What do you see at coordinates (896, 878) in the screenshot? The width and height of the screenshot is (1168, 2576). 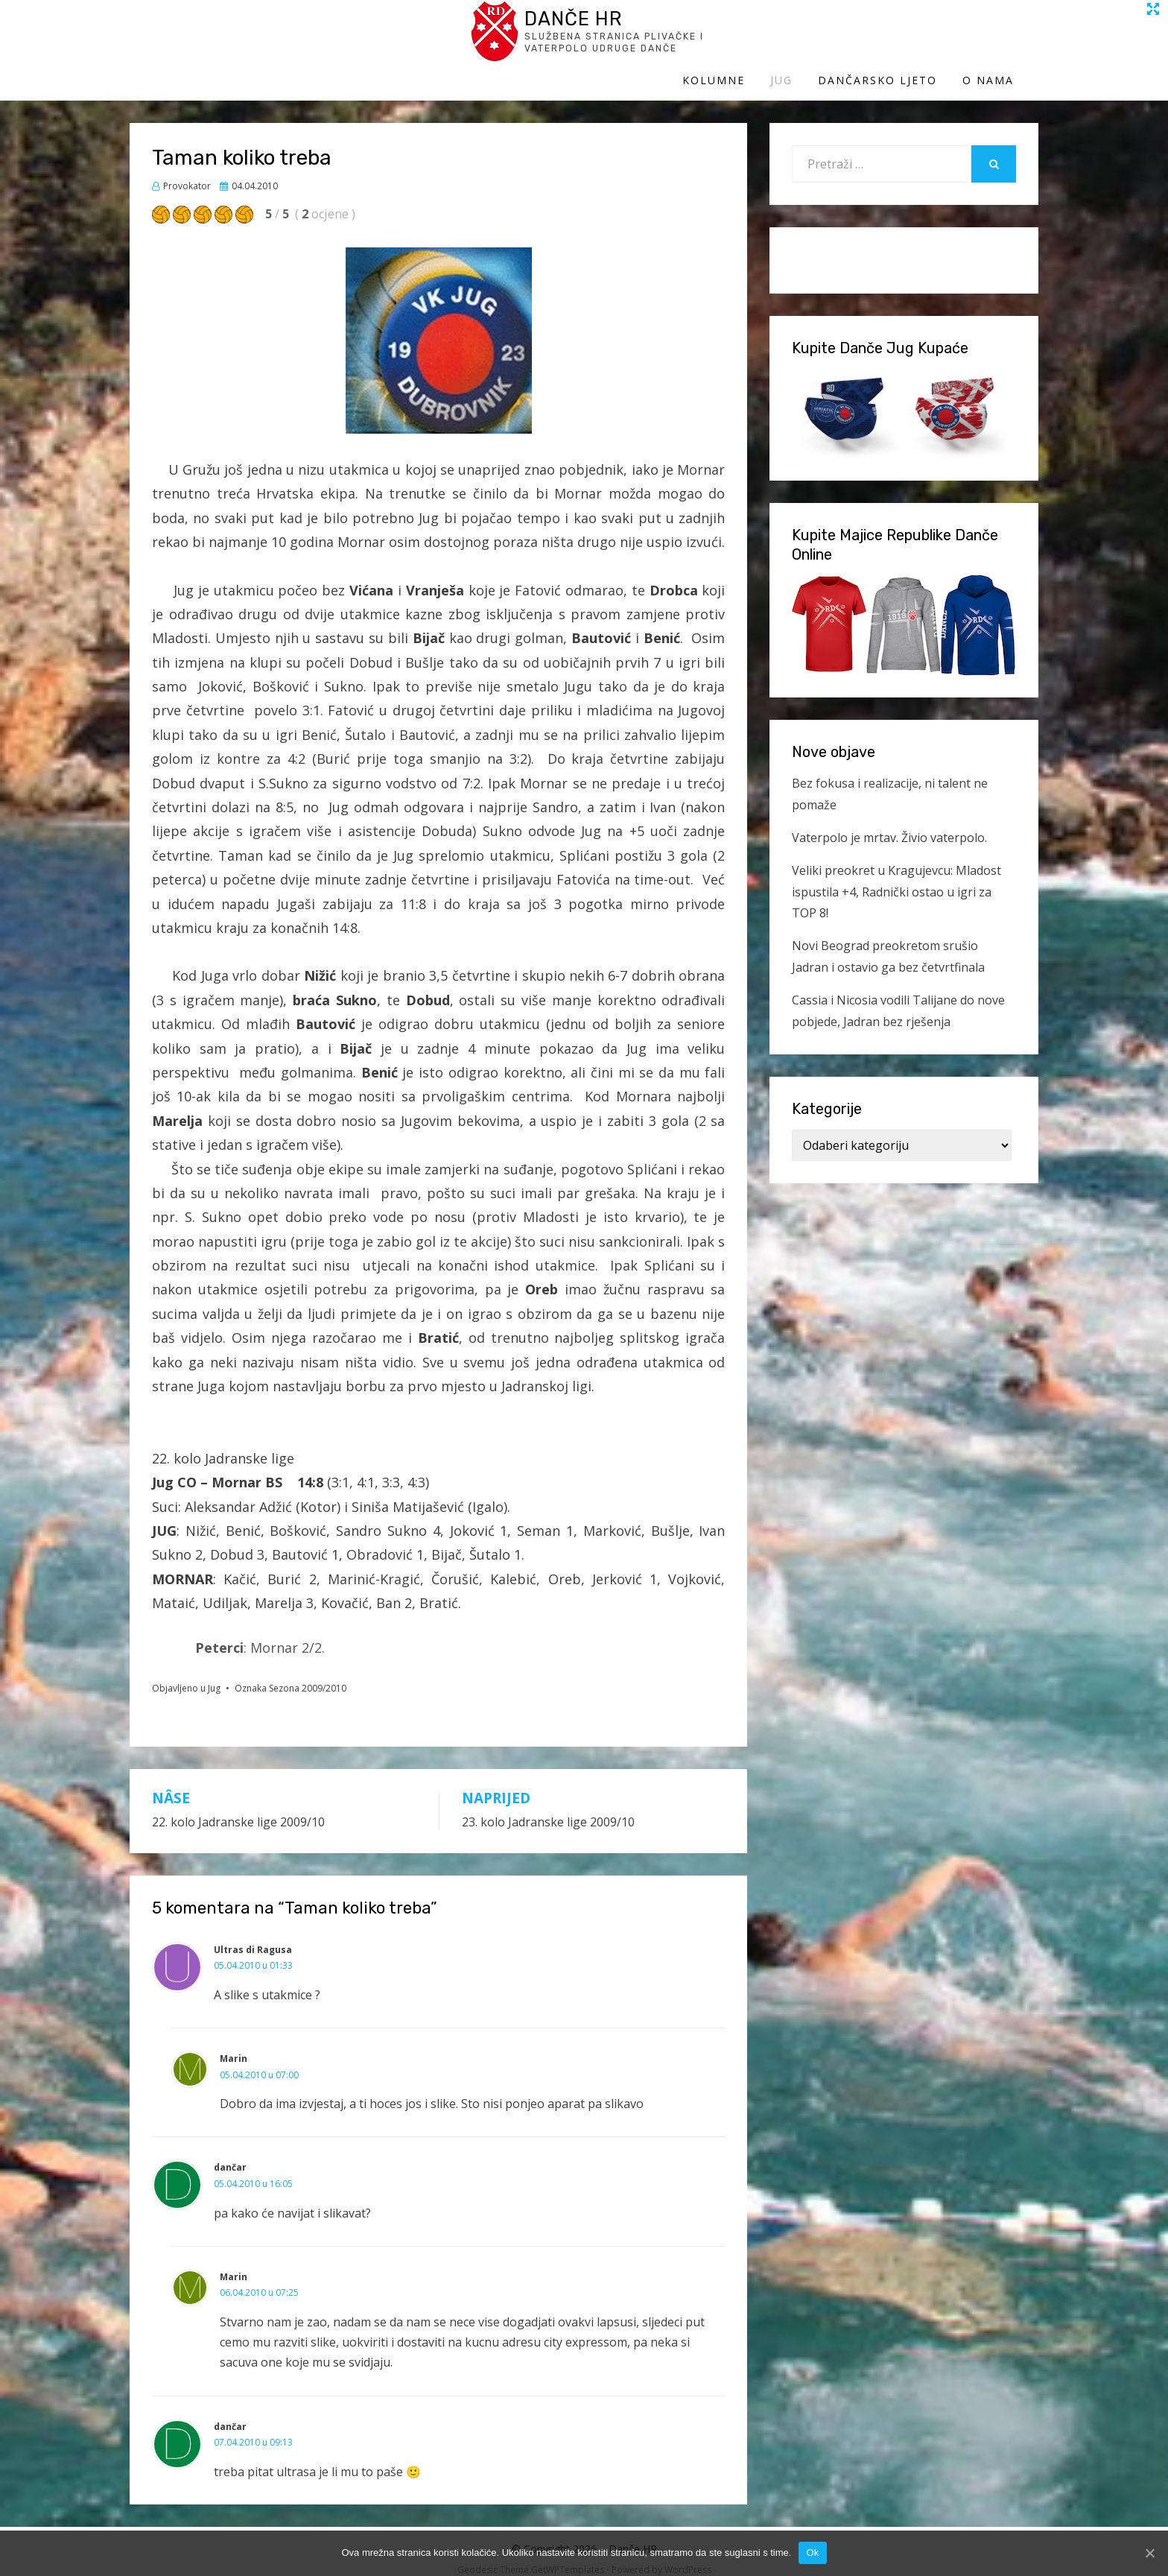 I see `Veliki preokret u Kragujevcu: Mladost ispustila +4, Radnički ostao u igri za TOP 8!` at bounding box center [896, 878].